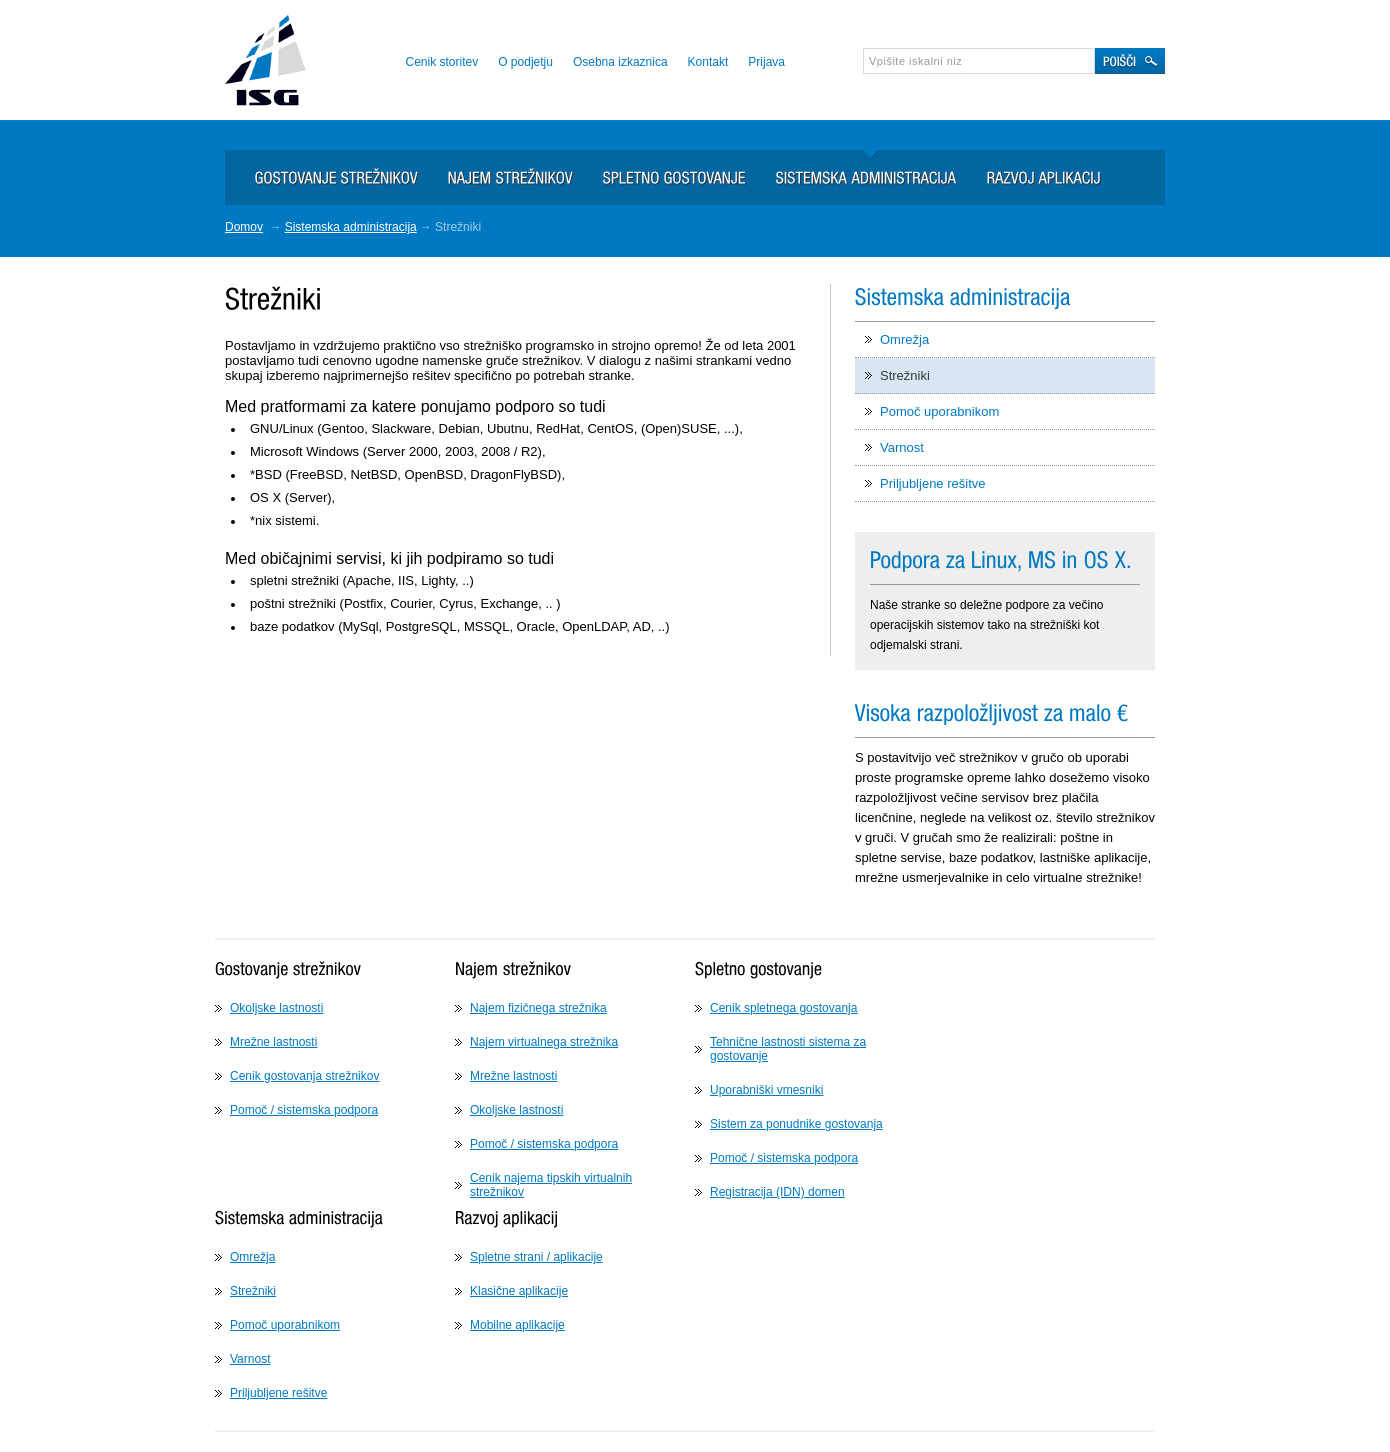 This screenshot has height=1452, width=1390. I want to click on Priljubljene rešitve, so click(933, 483).